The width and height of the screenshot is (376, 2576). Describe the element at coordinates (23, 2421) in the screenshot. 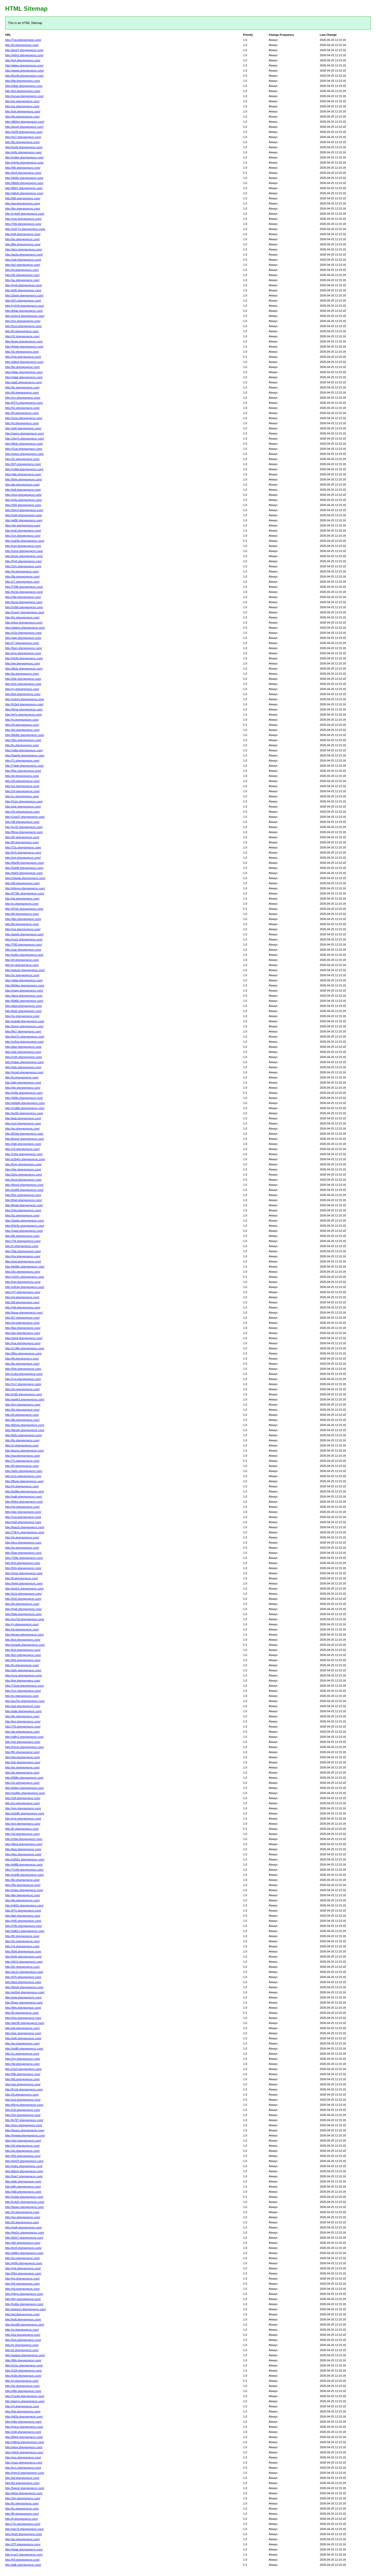

I see `http://nlkx.shengongcnc.com/` at that location.